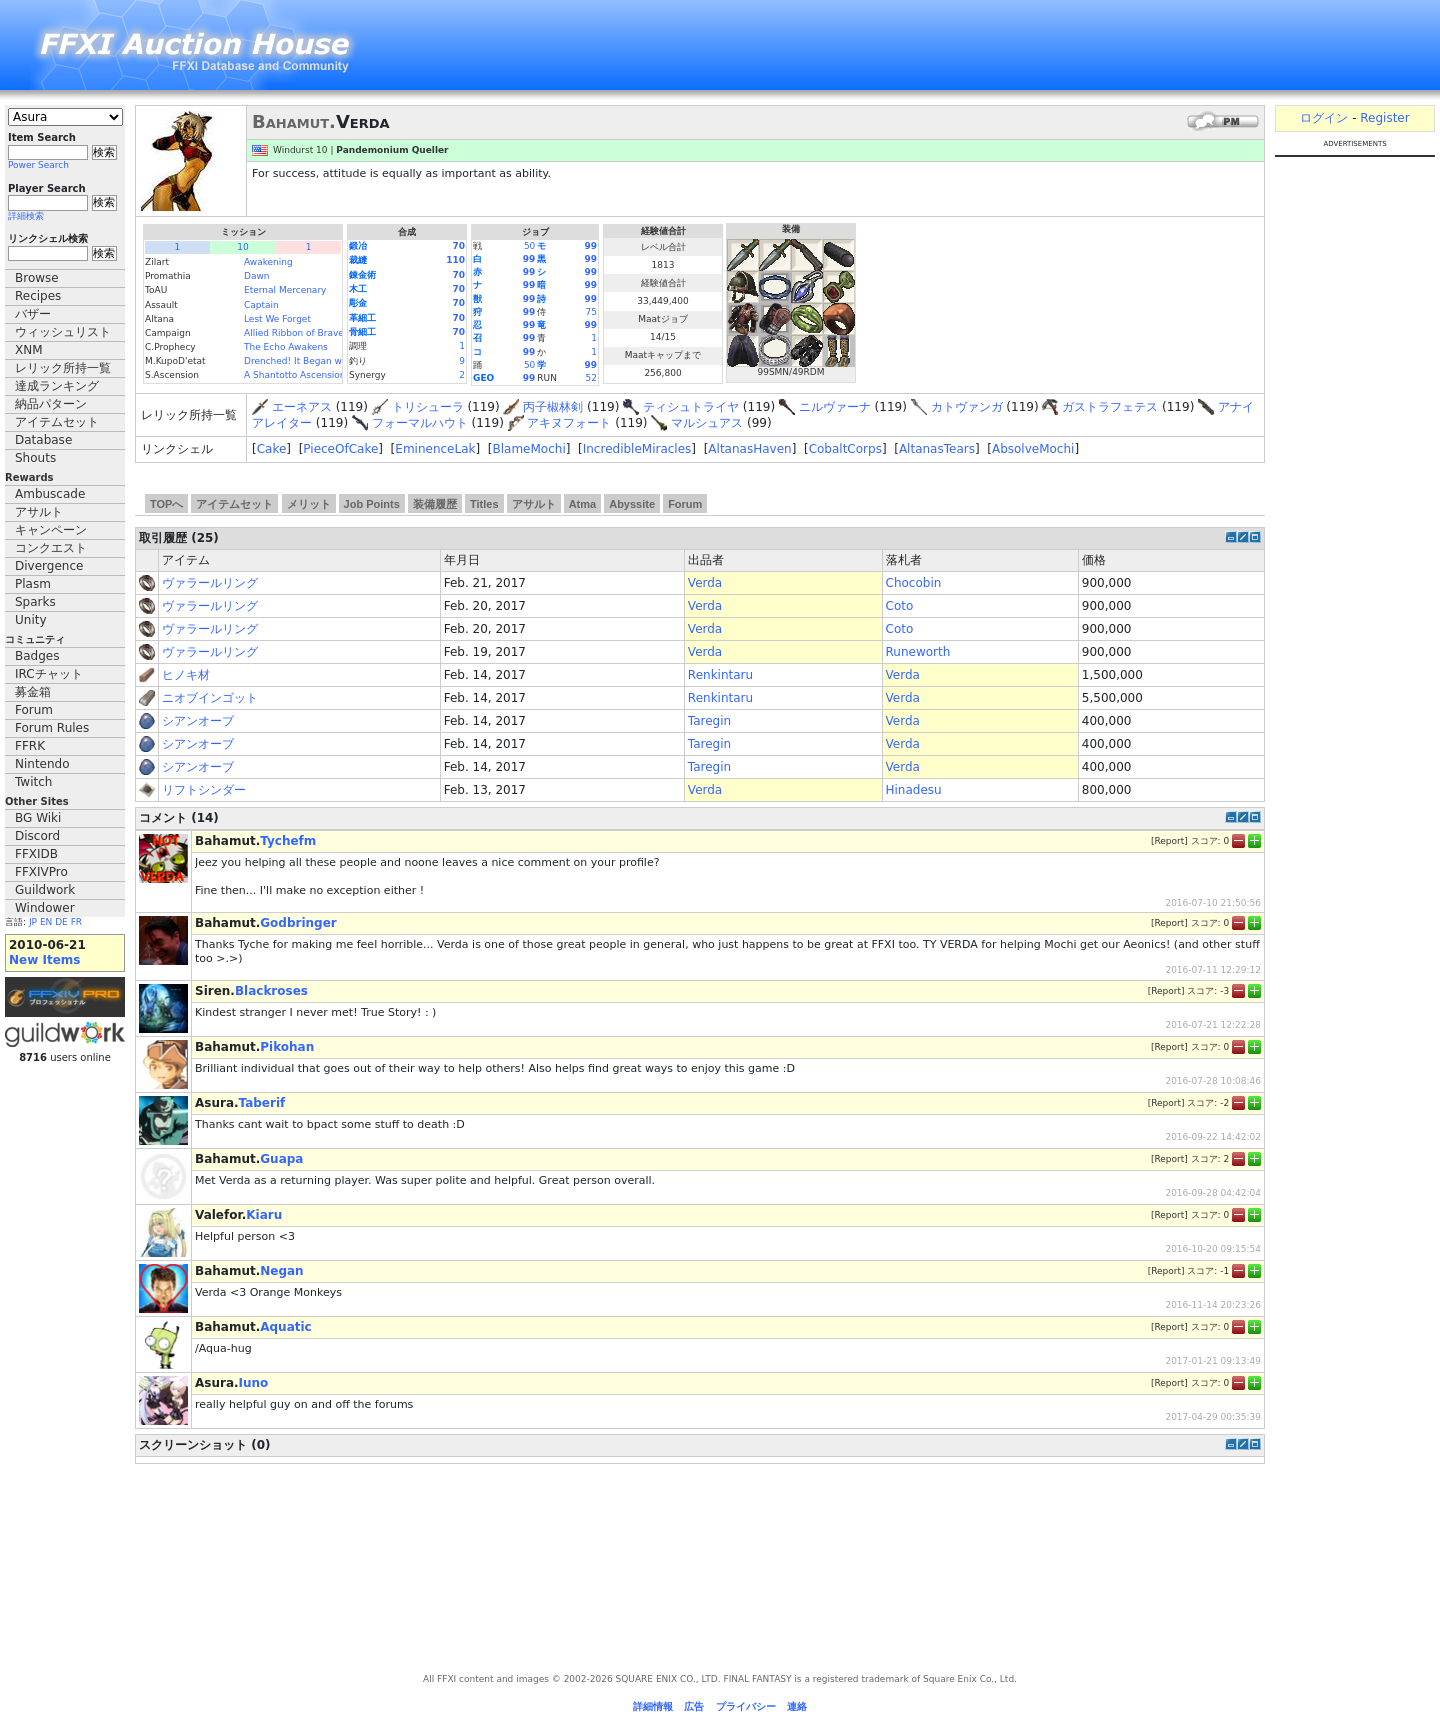 The width and height of the screenshot is (1440, 1728). Describe the element at coordinates (420, 423) in the screenshot. I see `フォーマルハウト` at that location.